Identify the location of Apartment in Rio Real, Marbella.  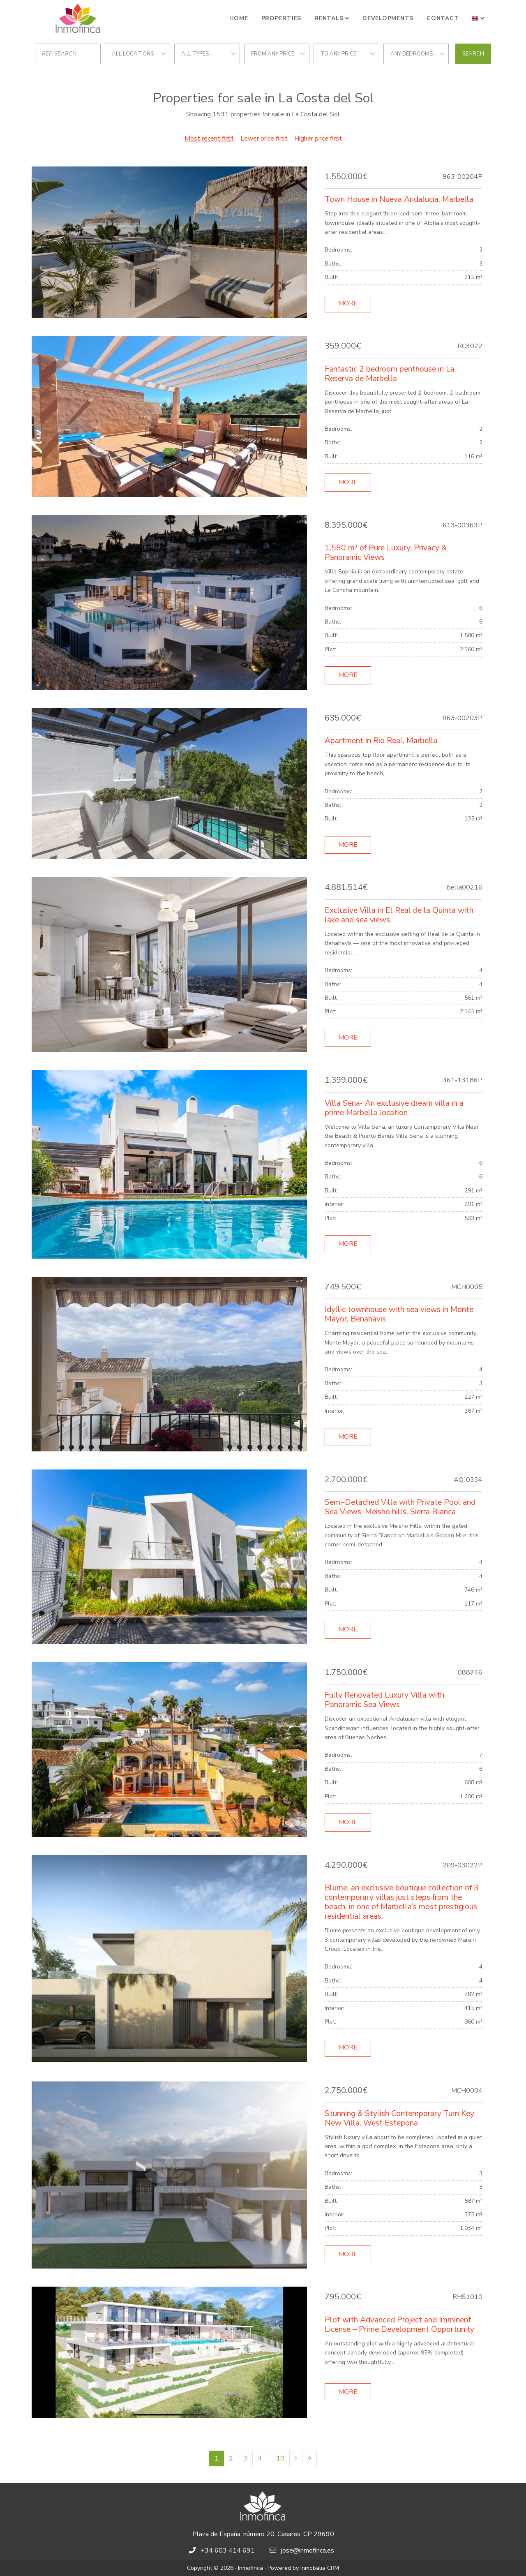
(381, 740).